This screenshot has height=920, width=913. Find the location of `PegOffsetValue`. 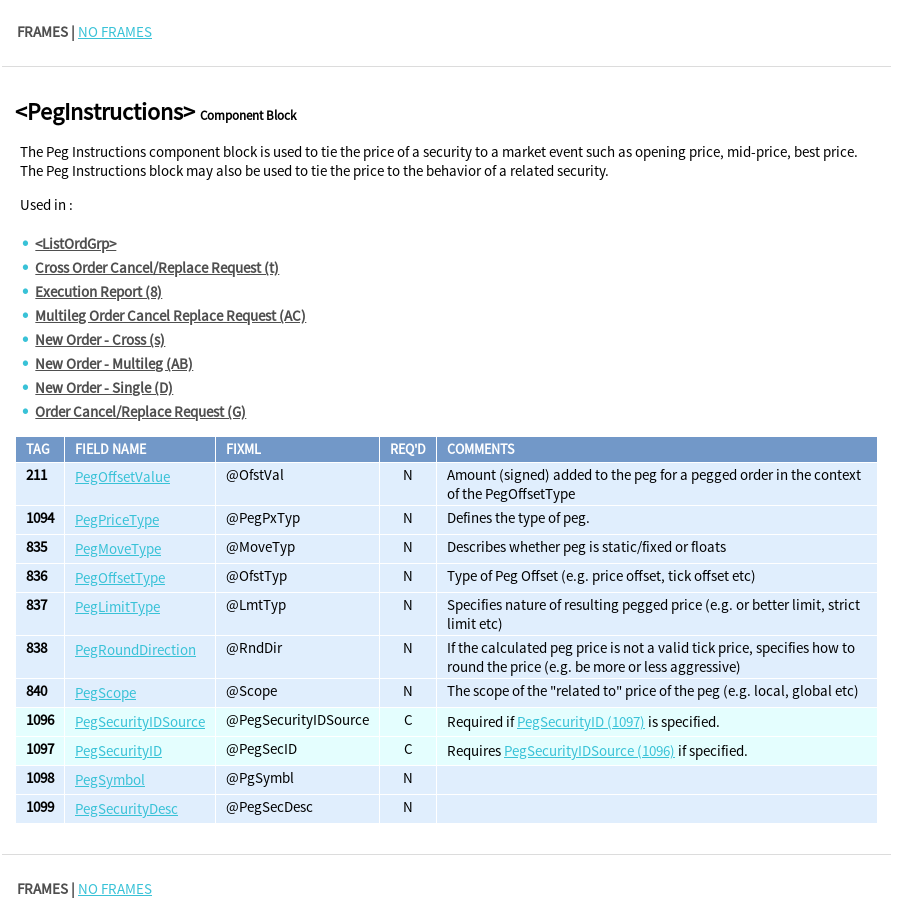

PegOffsetValue is located at coordinates (122, 476).